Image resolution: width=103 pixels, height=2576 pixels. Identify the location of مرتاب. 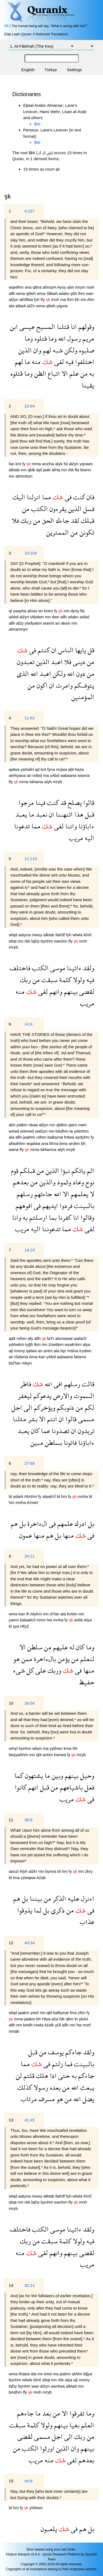
(29, 2099).